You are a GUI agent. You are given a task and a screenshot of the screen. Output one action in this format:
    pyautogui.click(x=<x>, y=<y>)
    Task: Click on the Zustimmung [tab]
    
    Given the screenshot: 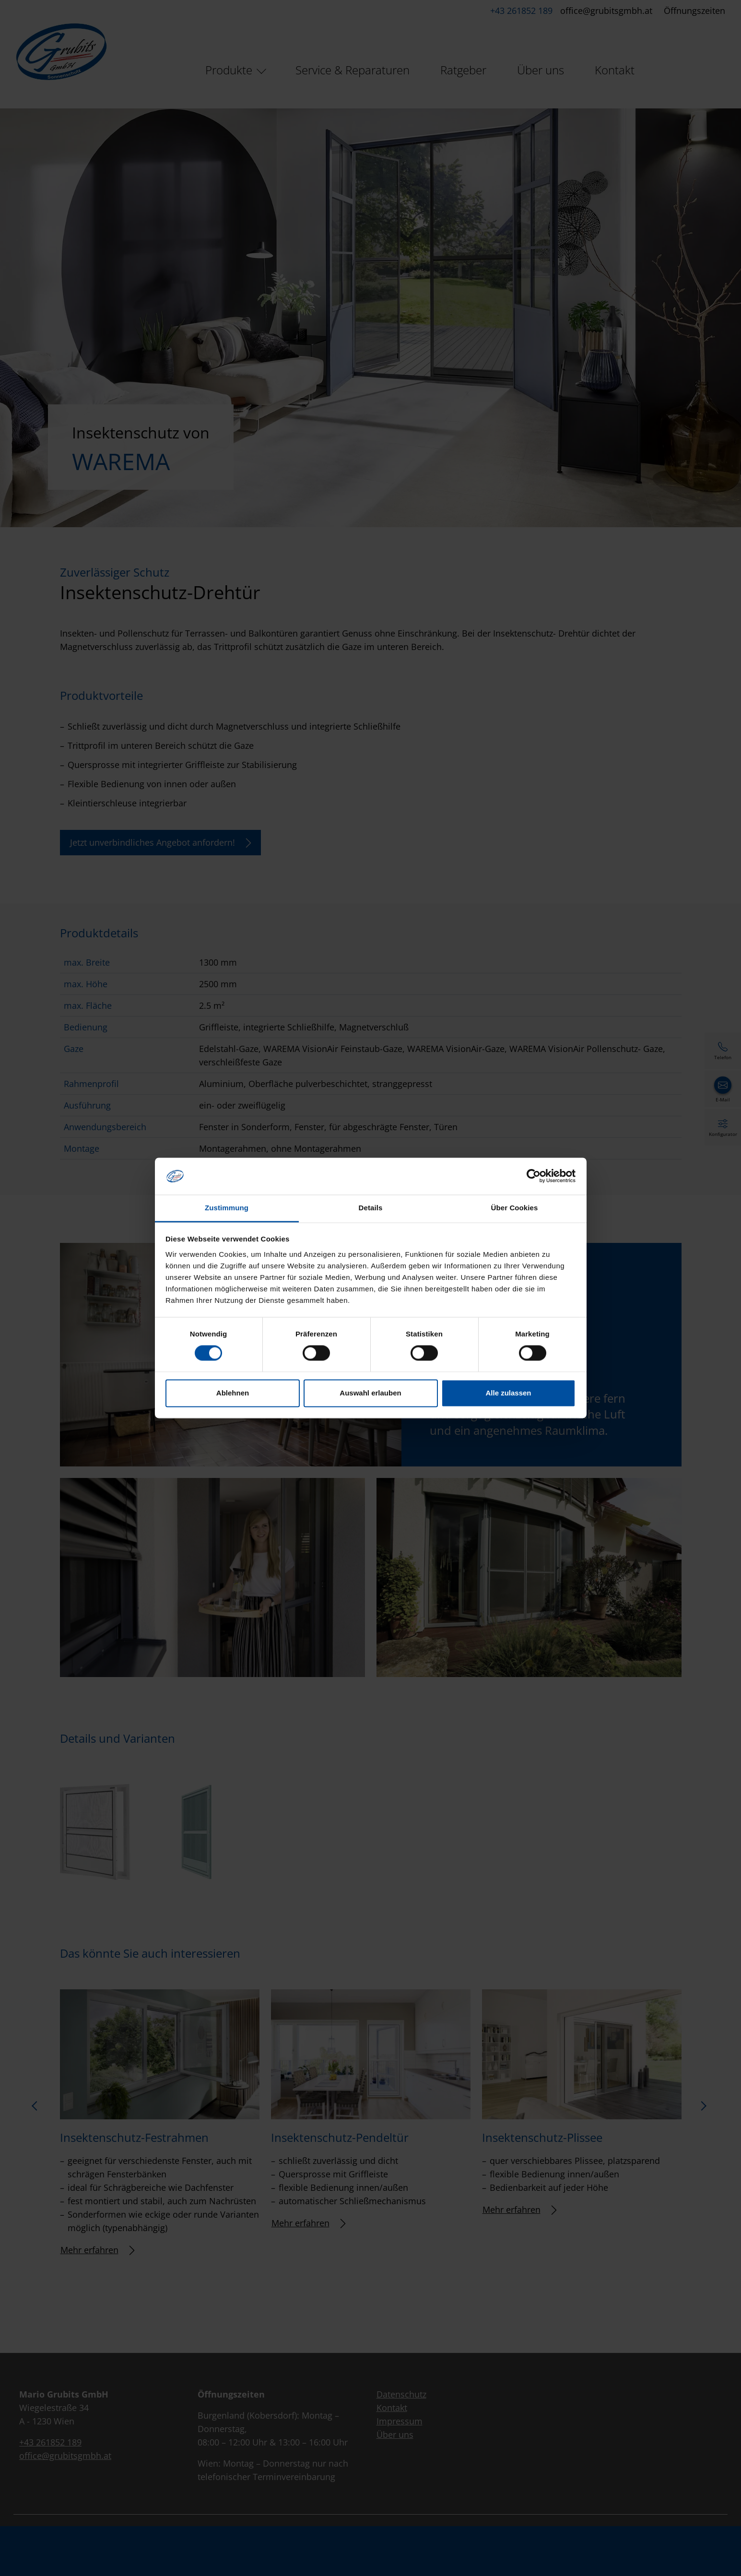 What is the action you would take?
    pyautogui.click(x=226, y=1208)
    